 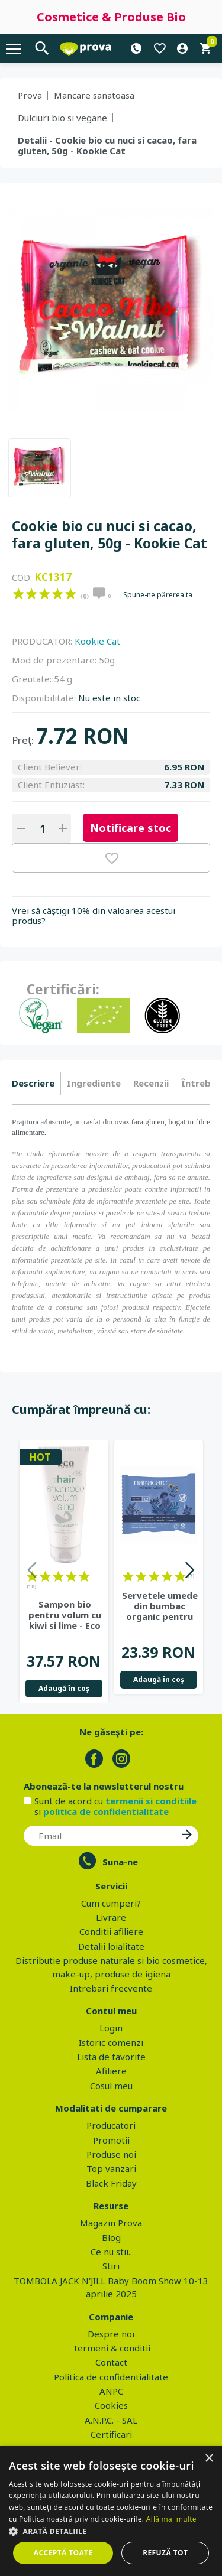 What do you see at coordinates (107, 145) in the screenshot?
I see `Detalii - Cookie bio cu nuci si cacao, fara gluten, 50g - Kookie Cat` at bounding box center [107, 145].